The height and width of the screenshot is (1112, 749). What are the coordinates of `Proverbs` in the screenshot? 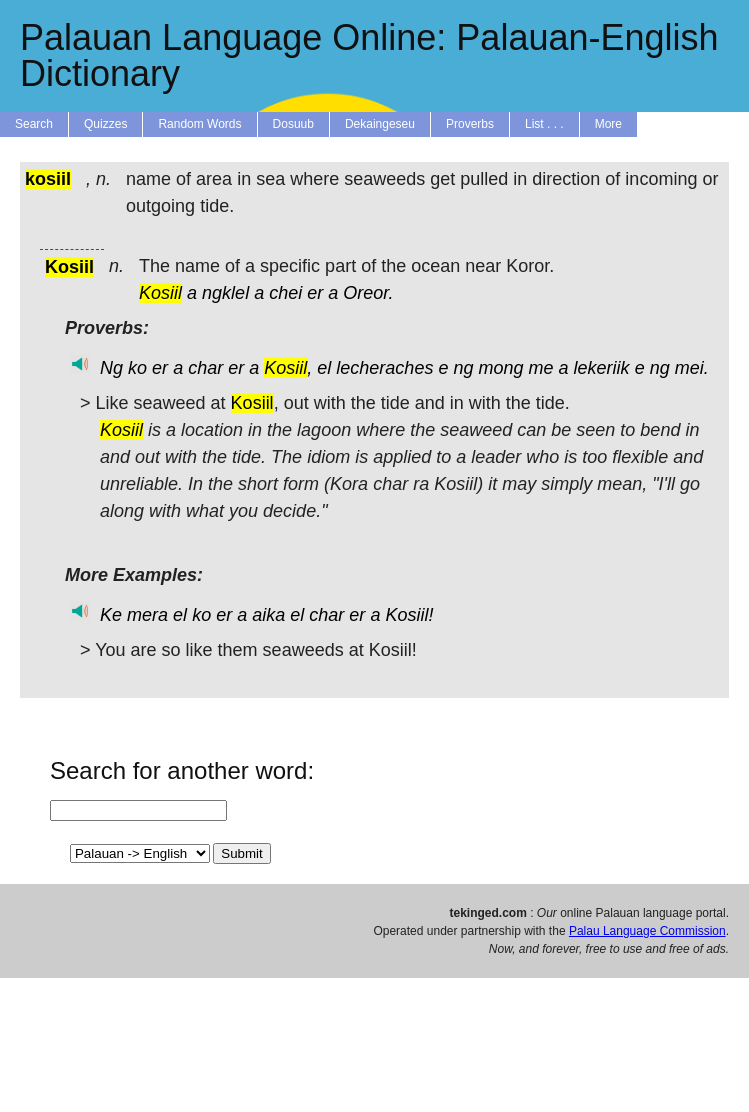 It's located at (470, 124).